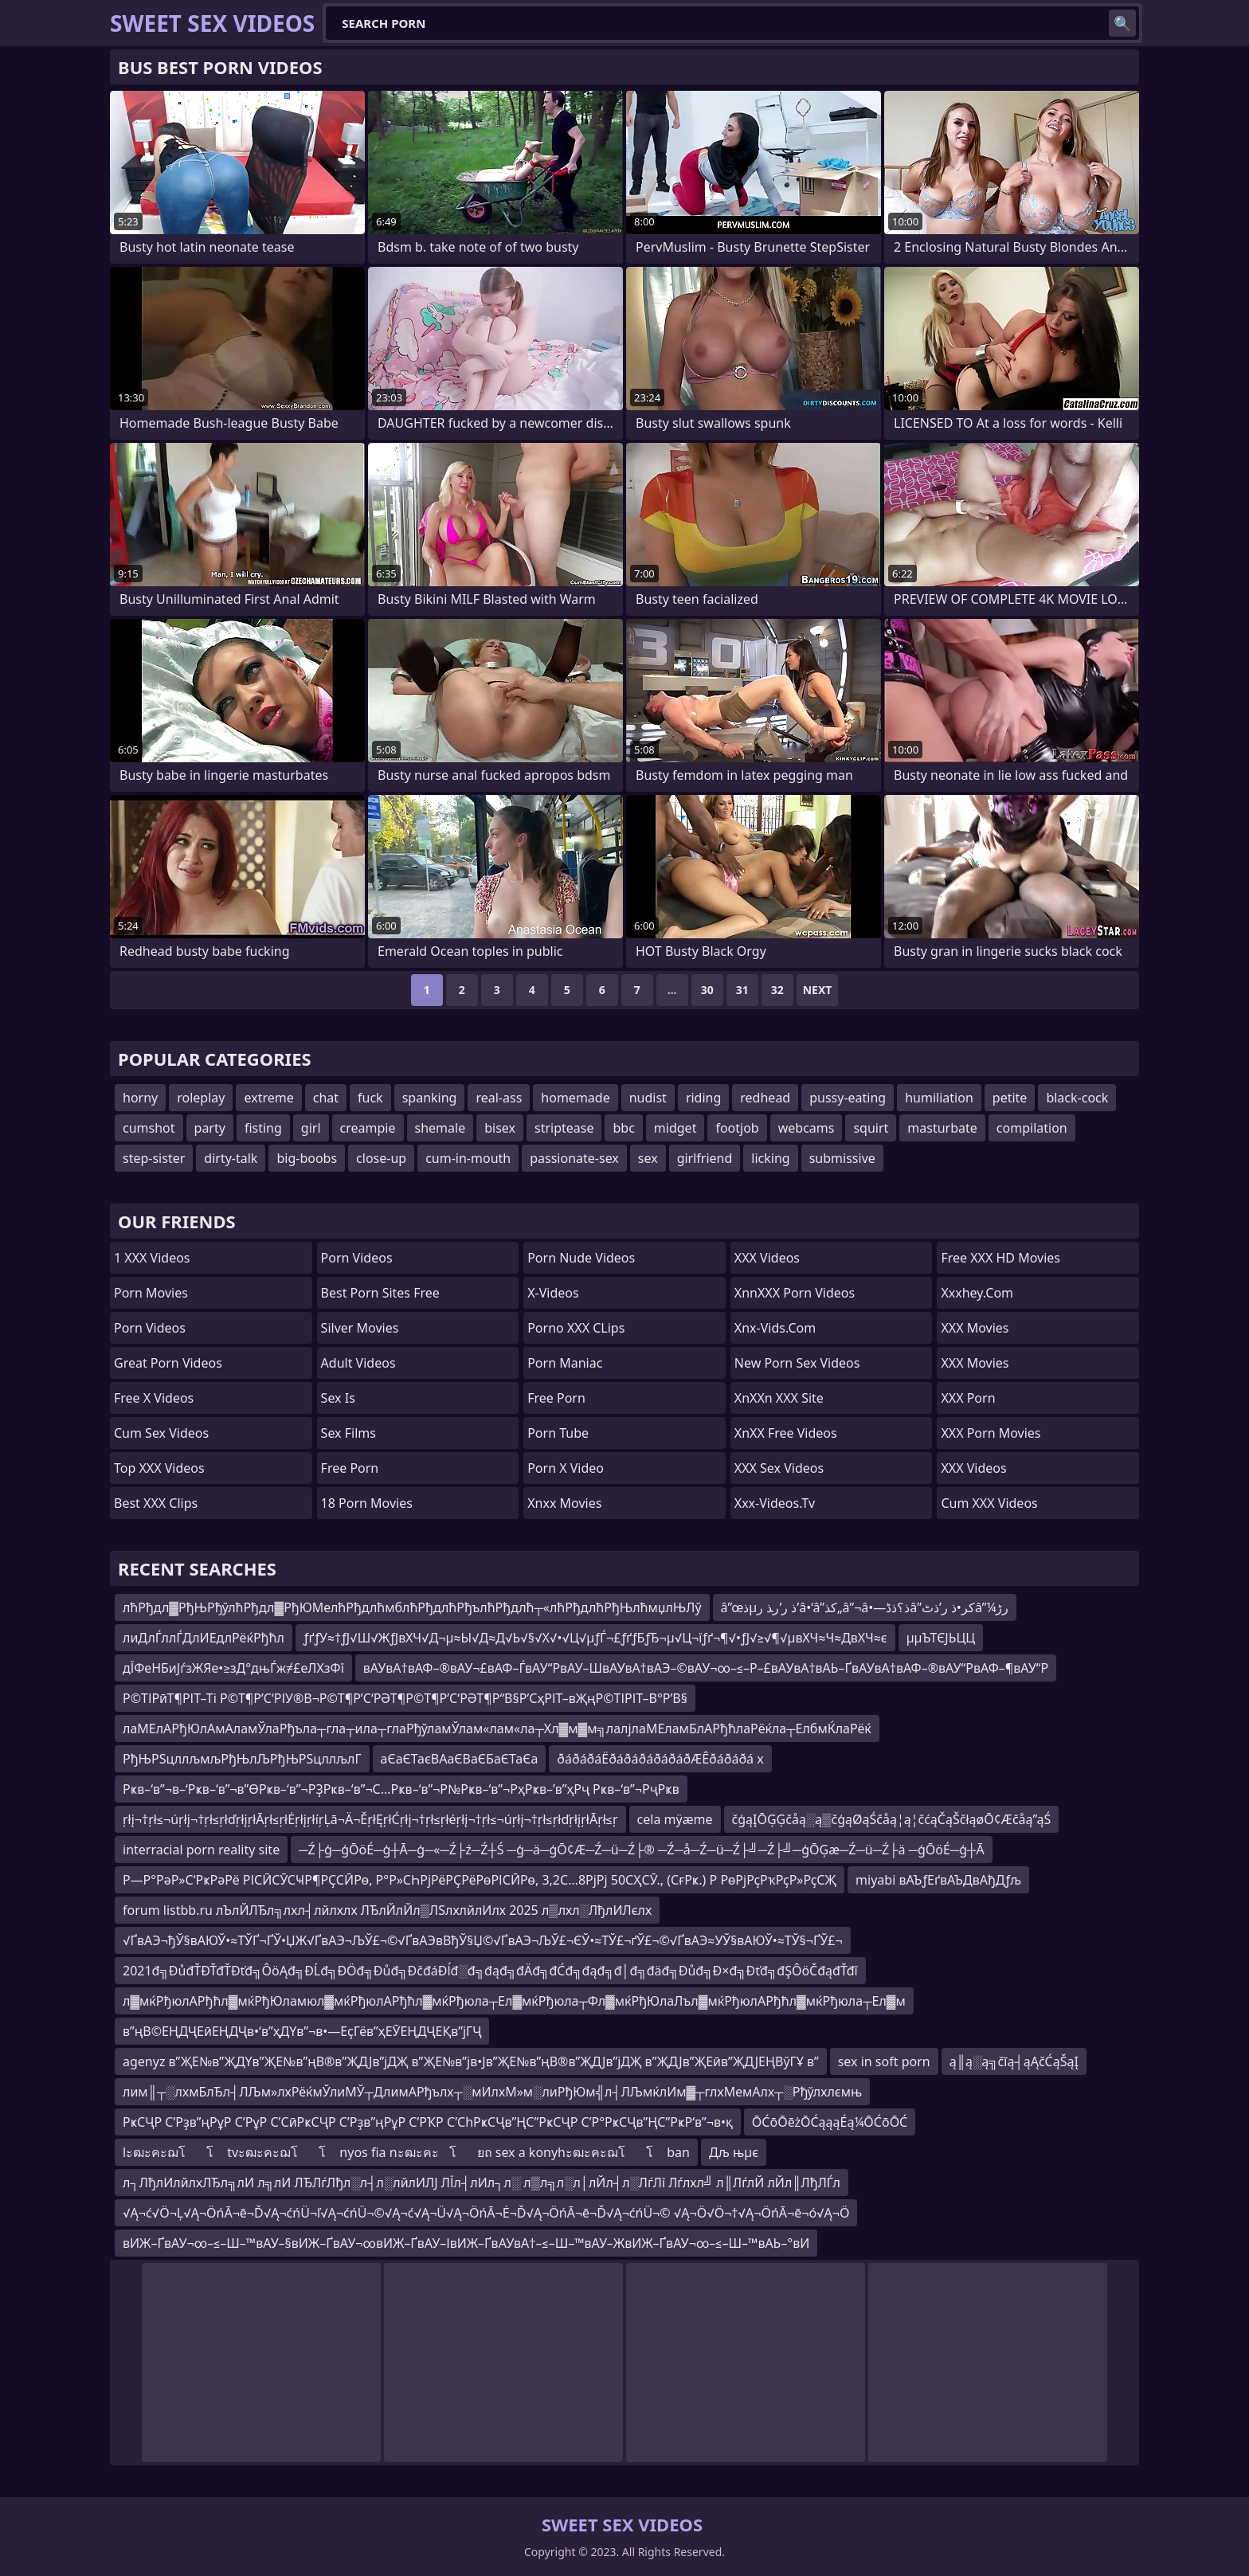 This screenshot has width=1249, height=2576. I want to click on Porn Movies, so click(151, 1293).